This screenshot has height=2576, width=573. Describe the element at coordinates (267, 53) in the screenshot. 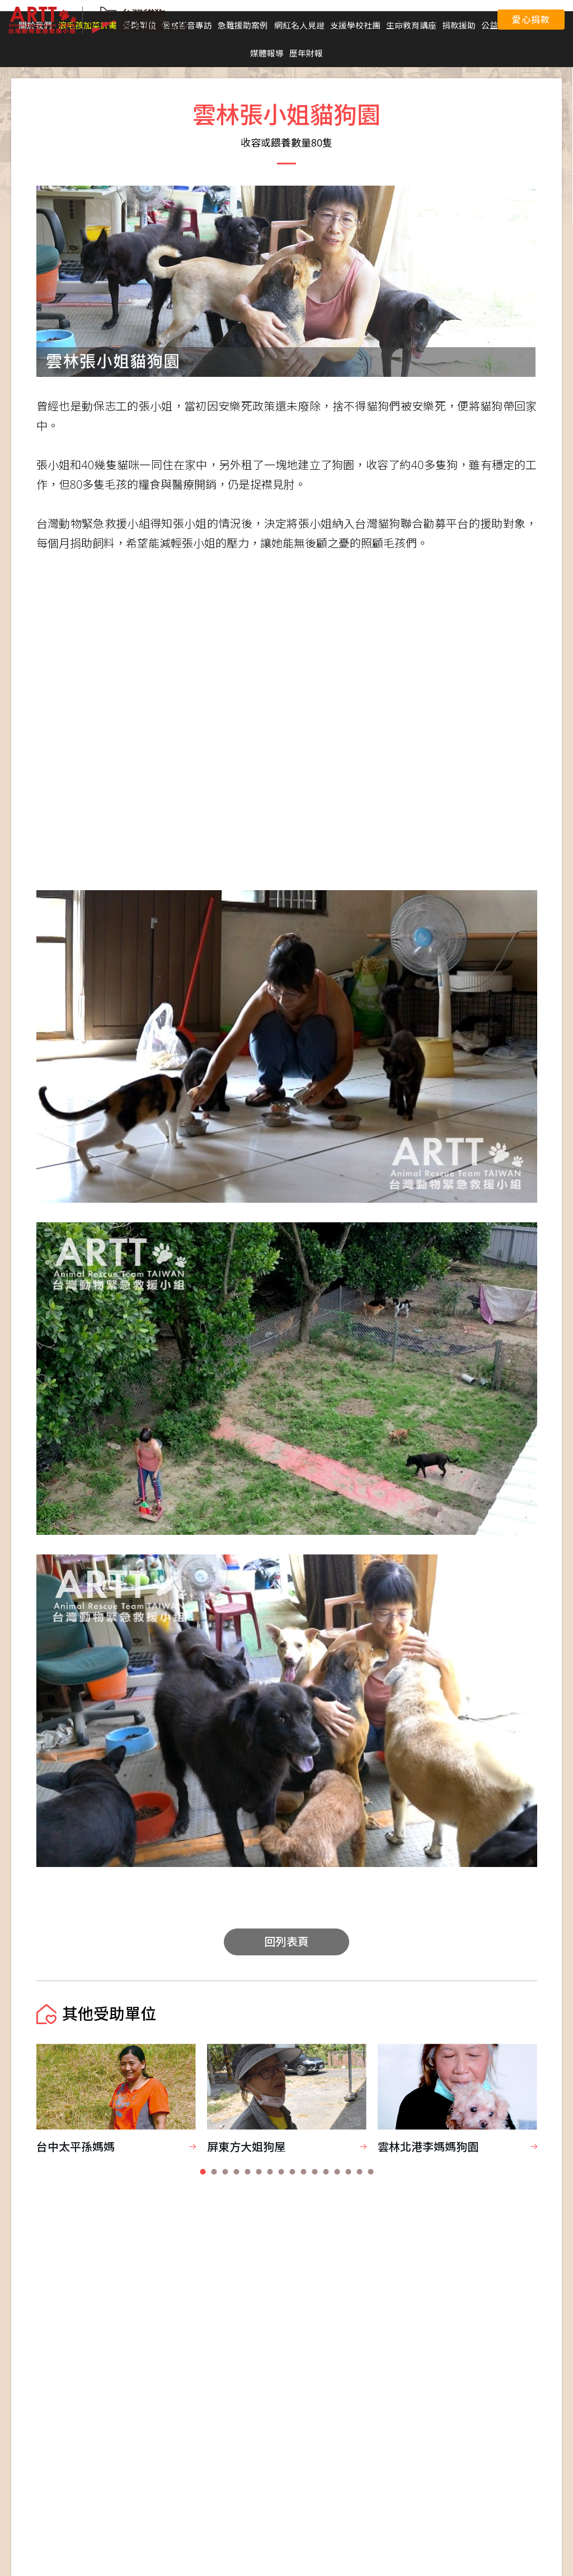

I see `媒體報導` at that location.